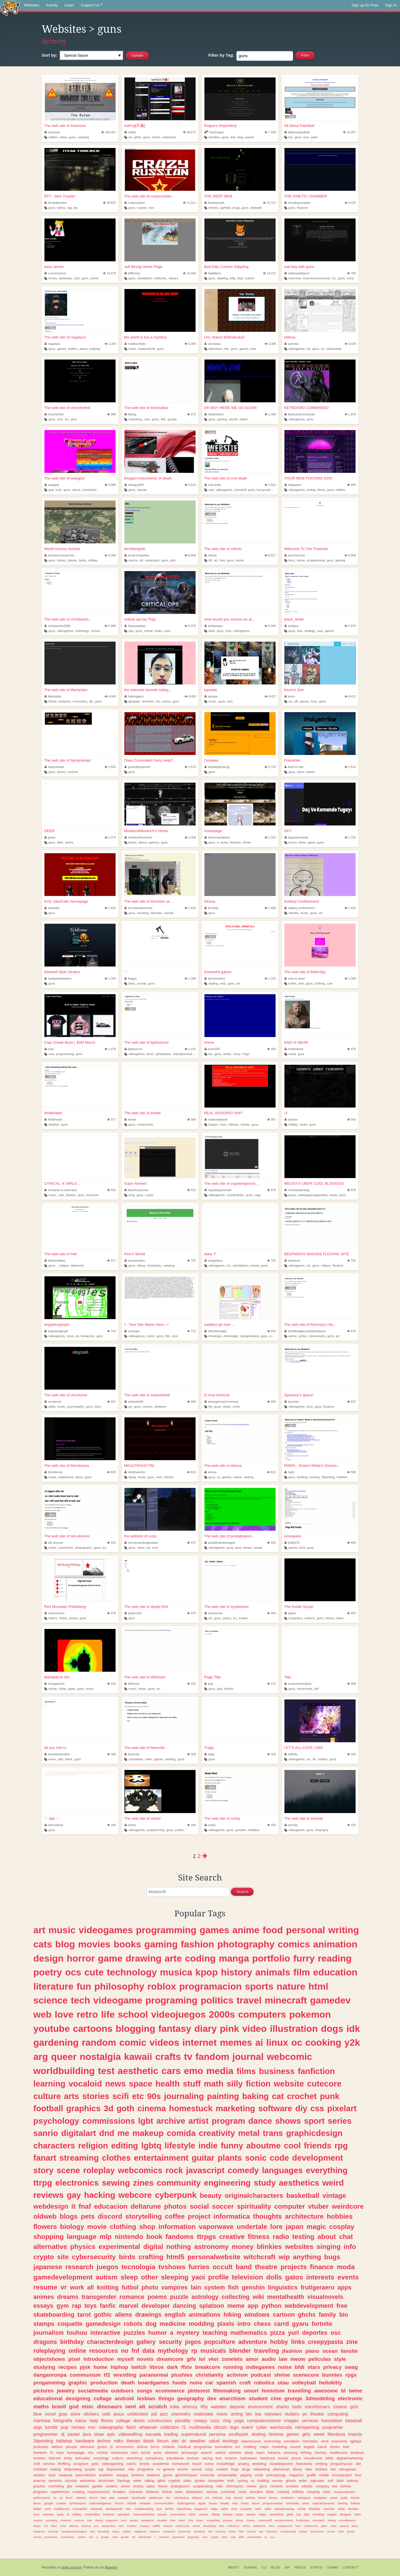  What do you see at coordinates (76, 2305) in the screenshot?
I see `rap` at bounding box center [76, 2305].